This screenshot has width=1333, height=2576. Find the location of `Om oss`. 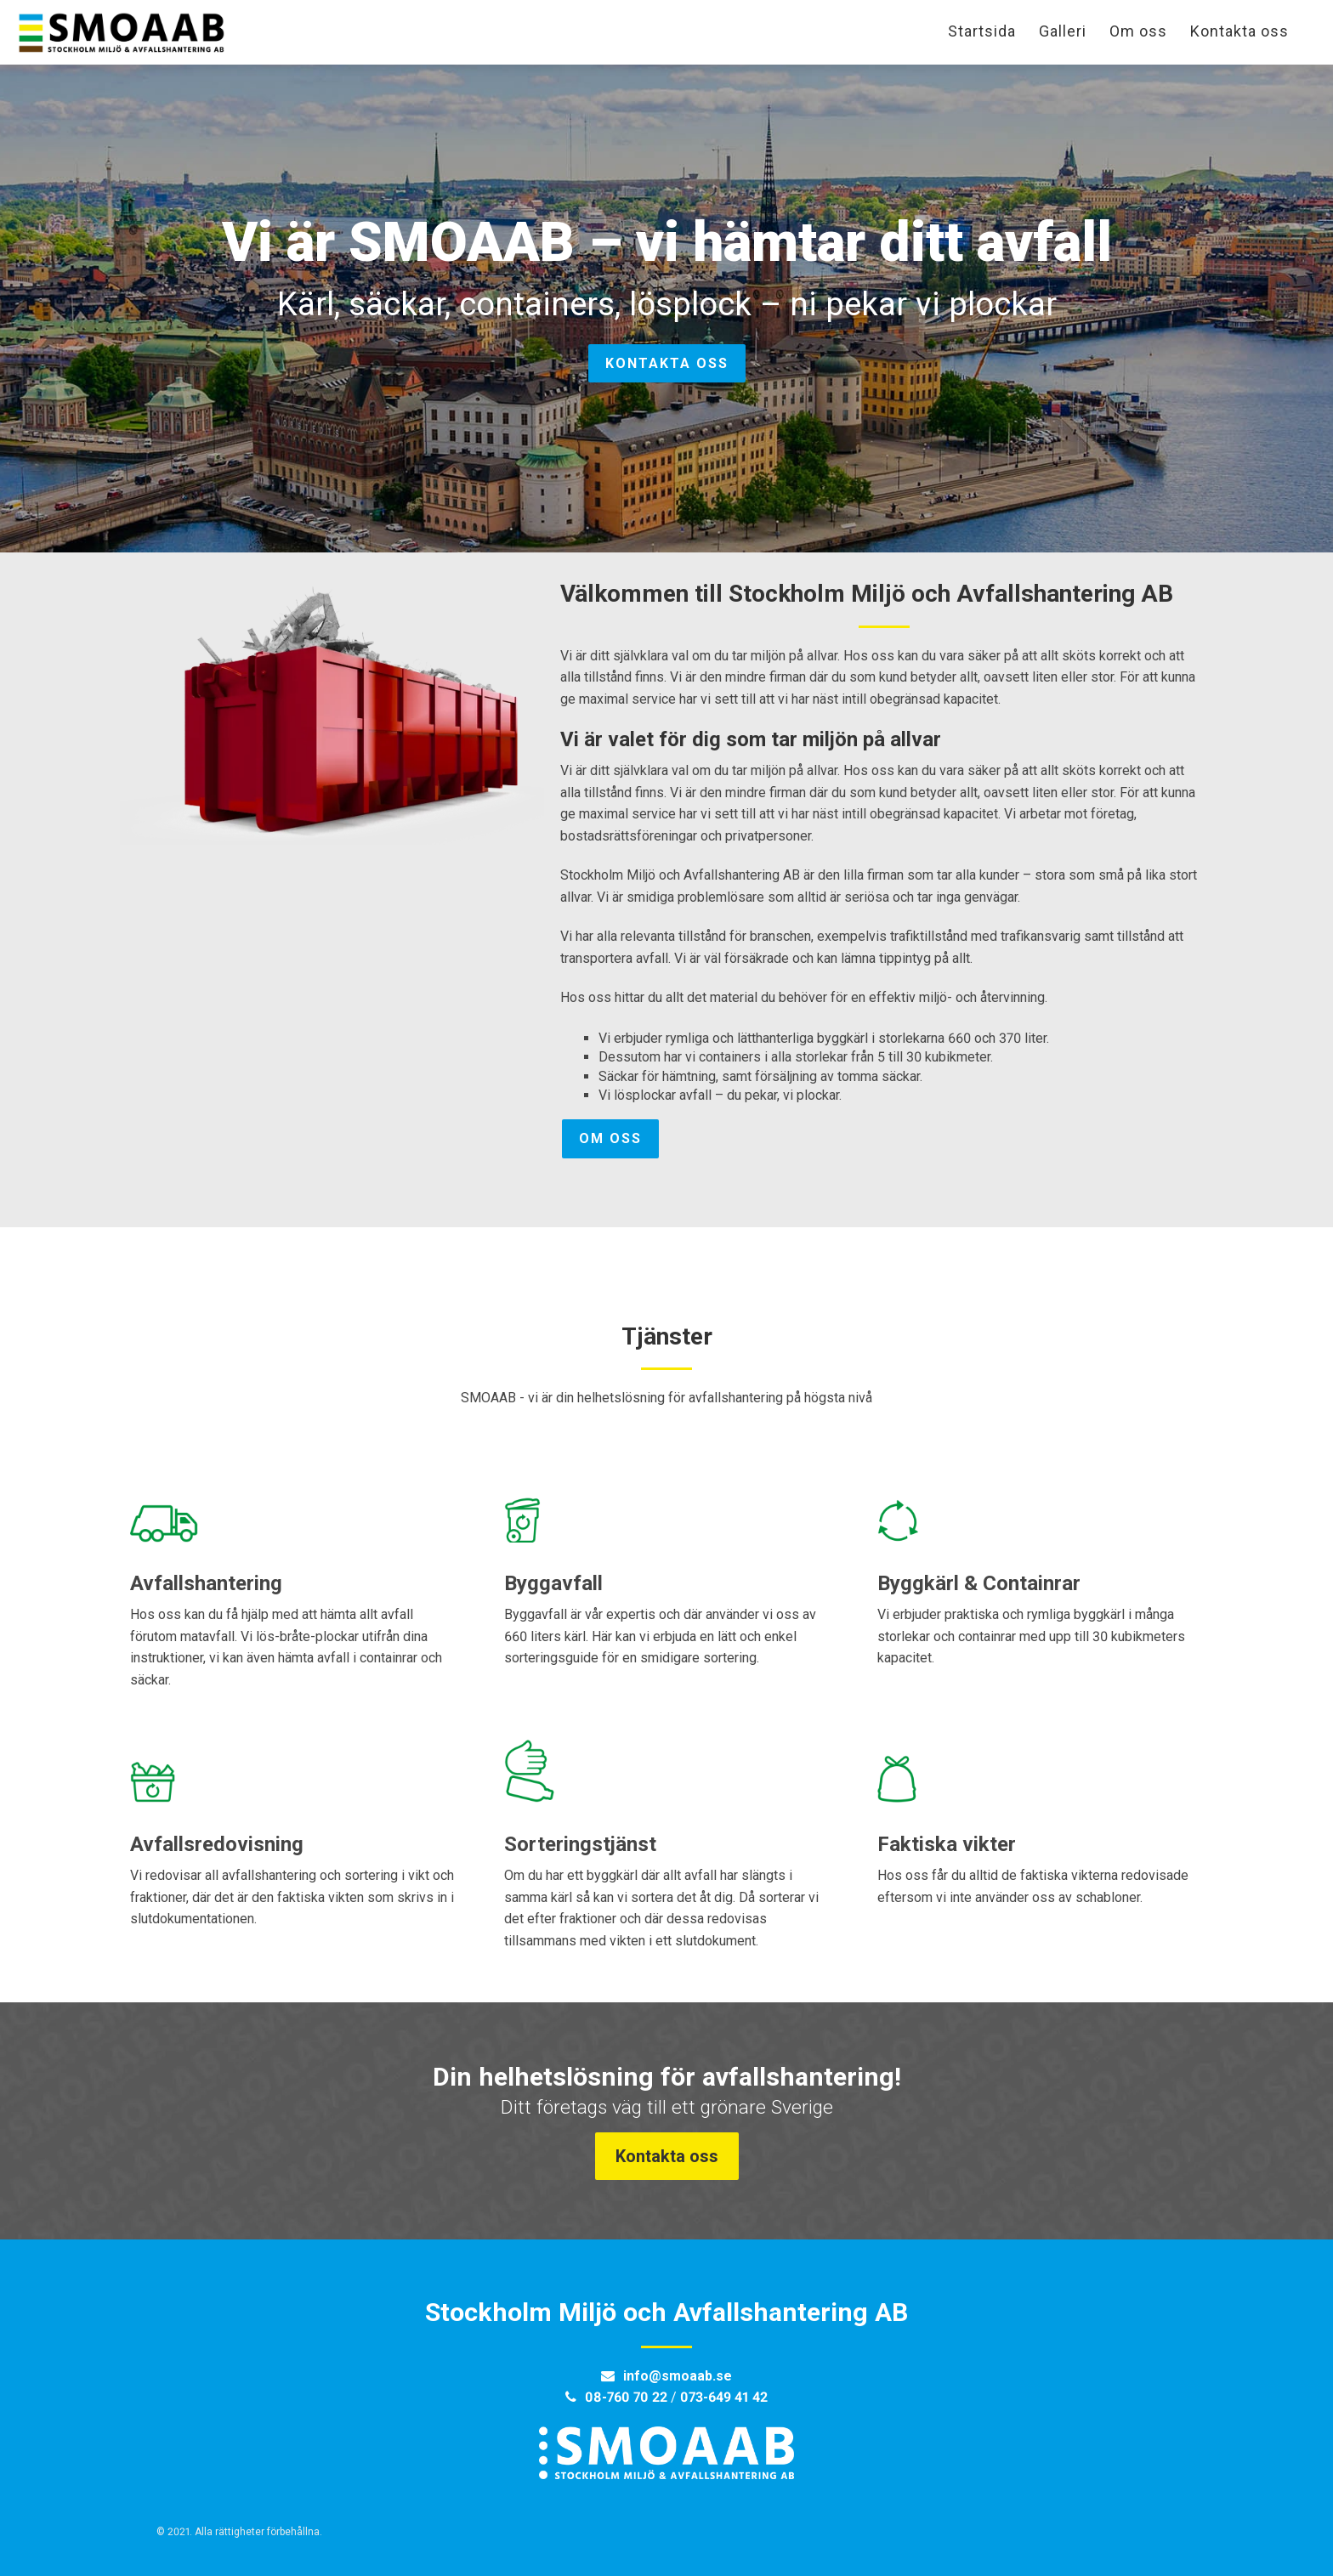

Om oss is located at coordinates (1138, 31).